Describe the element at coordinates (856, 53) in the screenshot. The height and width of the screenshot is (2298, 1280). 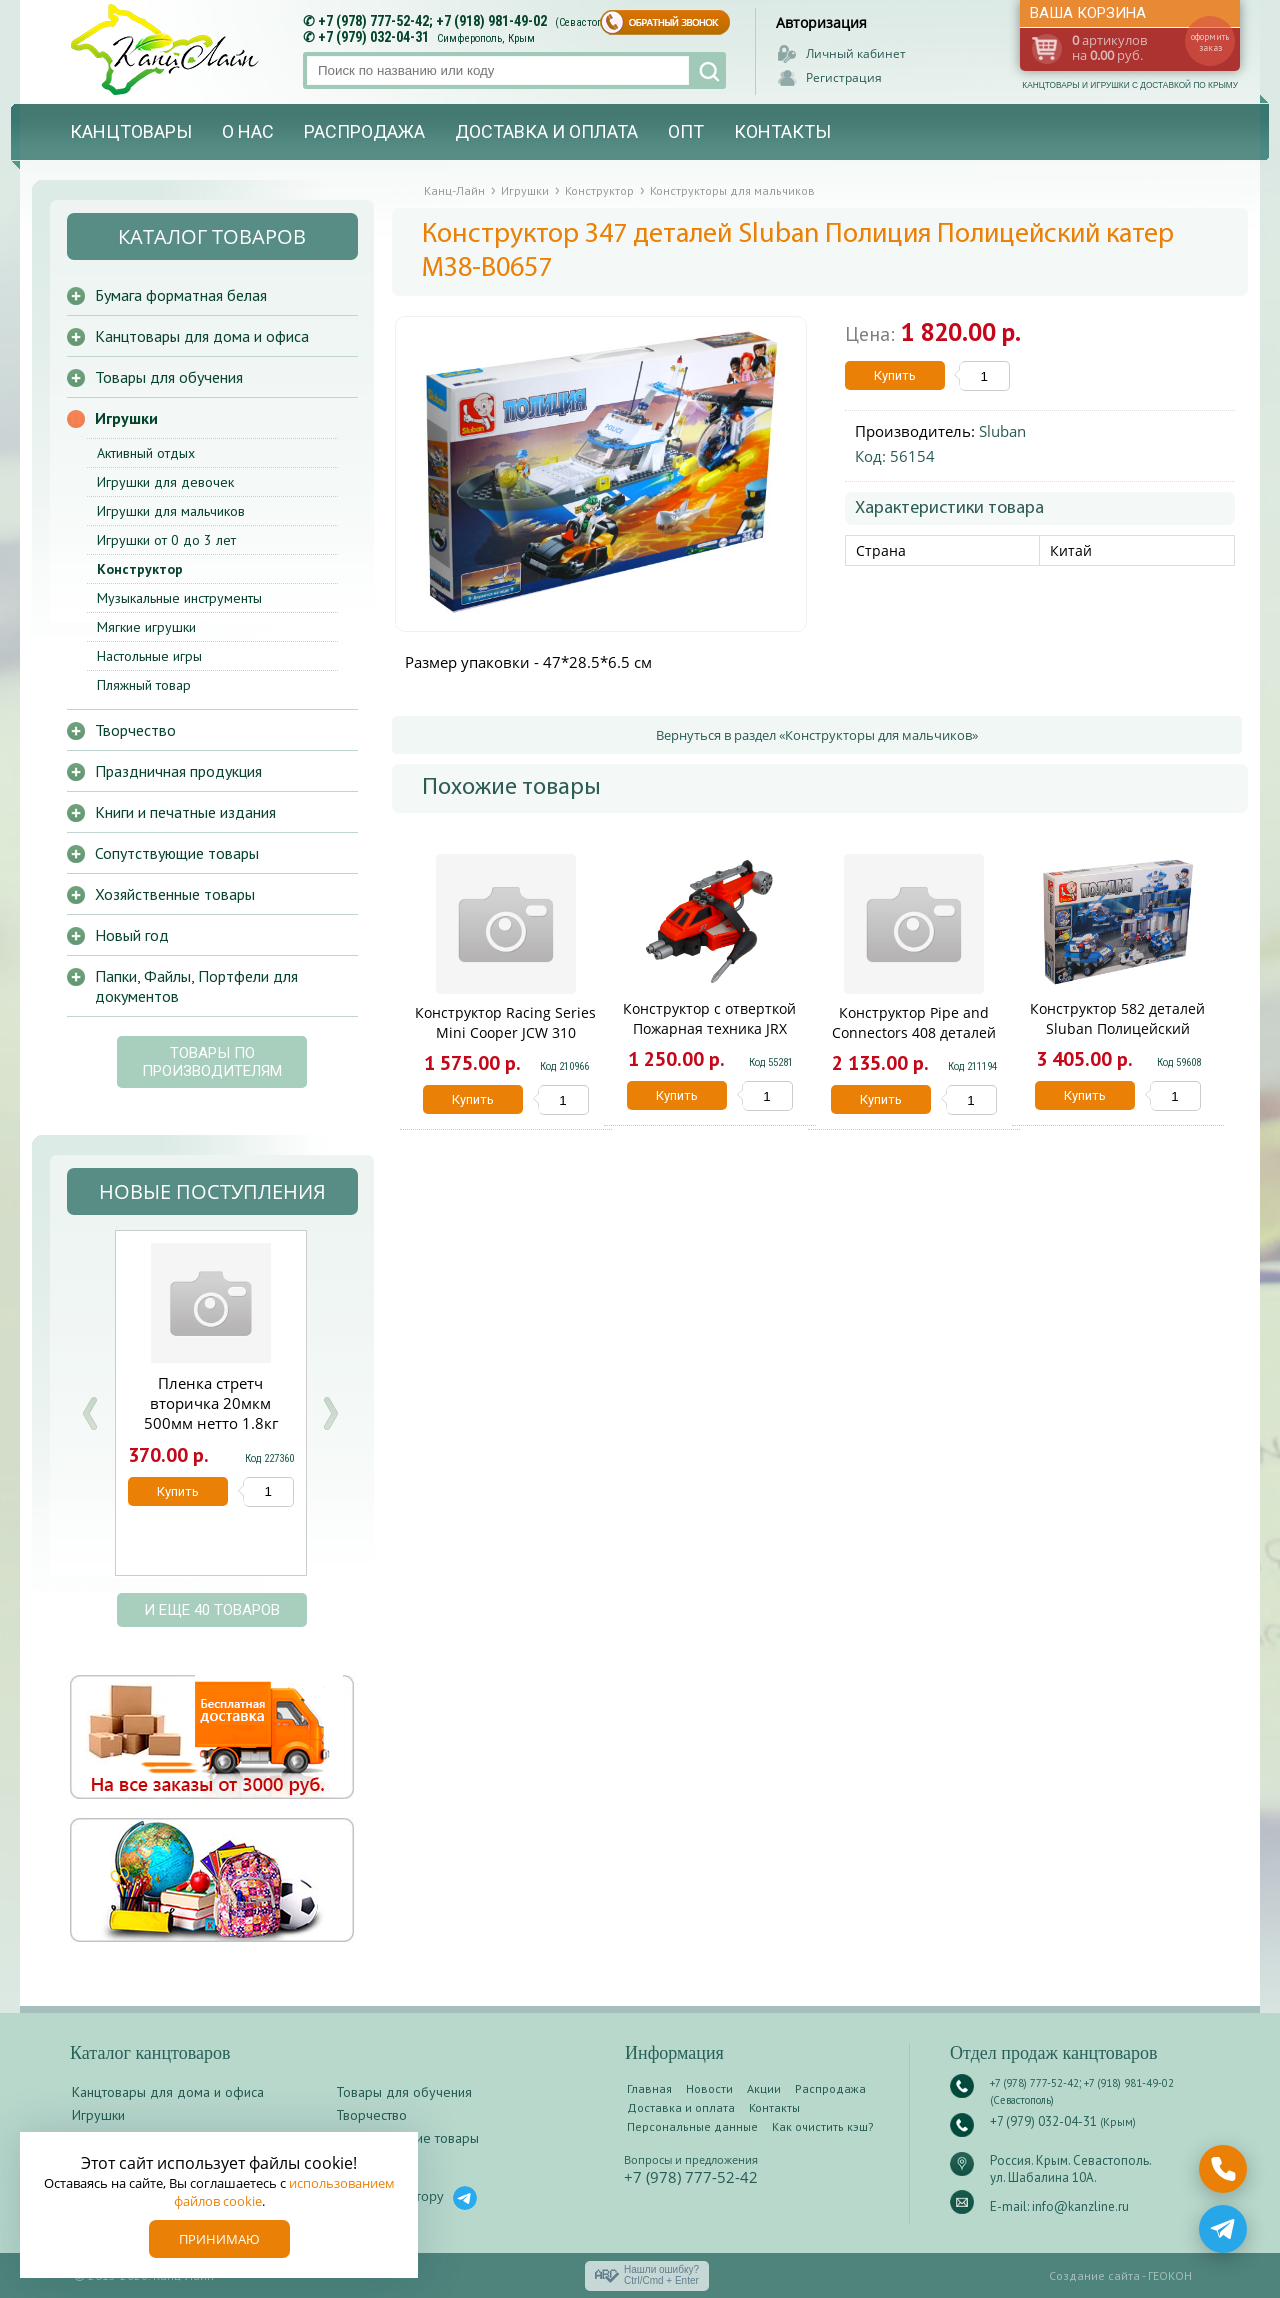
I see `Личный кабинет` at that location.